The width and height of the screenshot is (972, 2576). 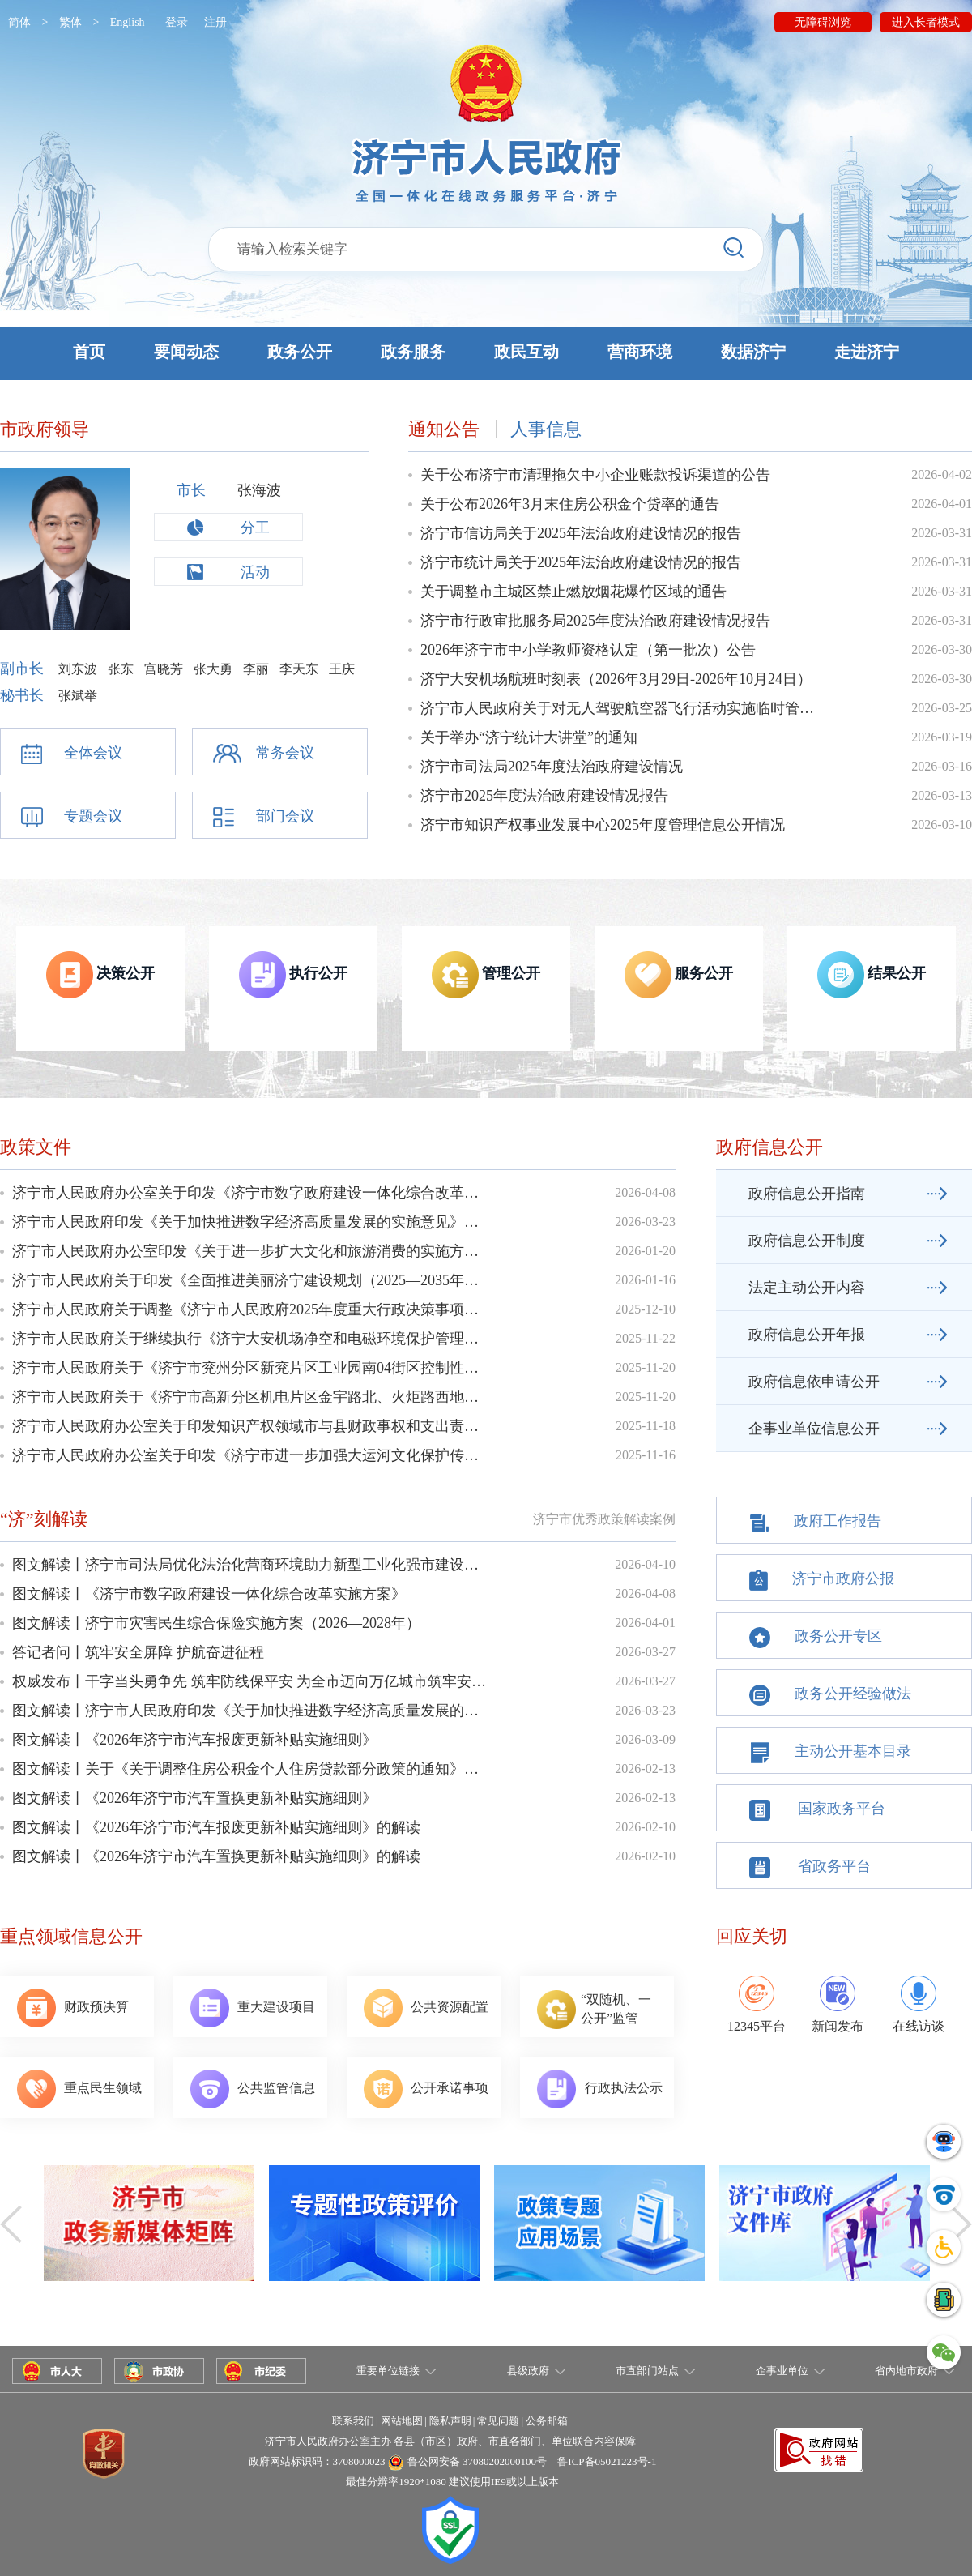 What do you see at coordinates (645, 1251) in the screenshot?
I see `2026-01-20` at bounding box center [645, 1251].